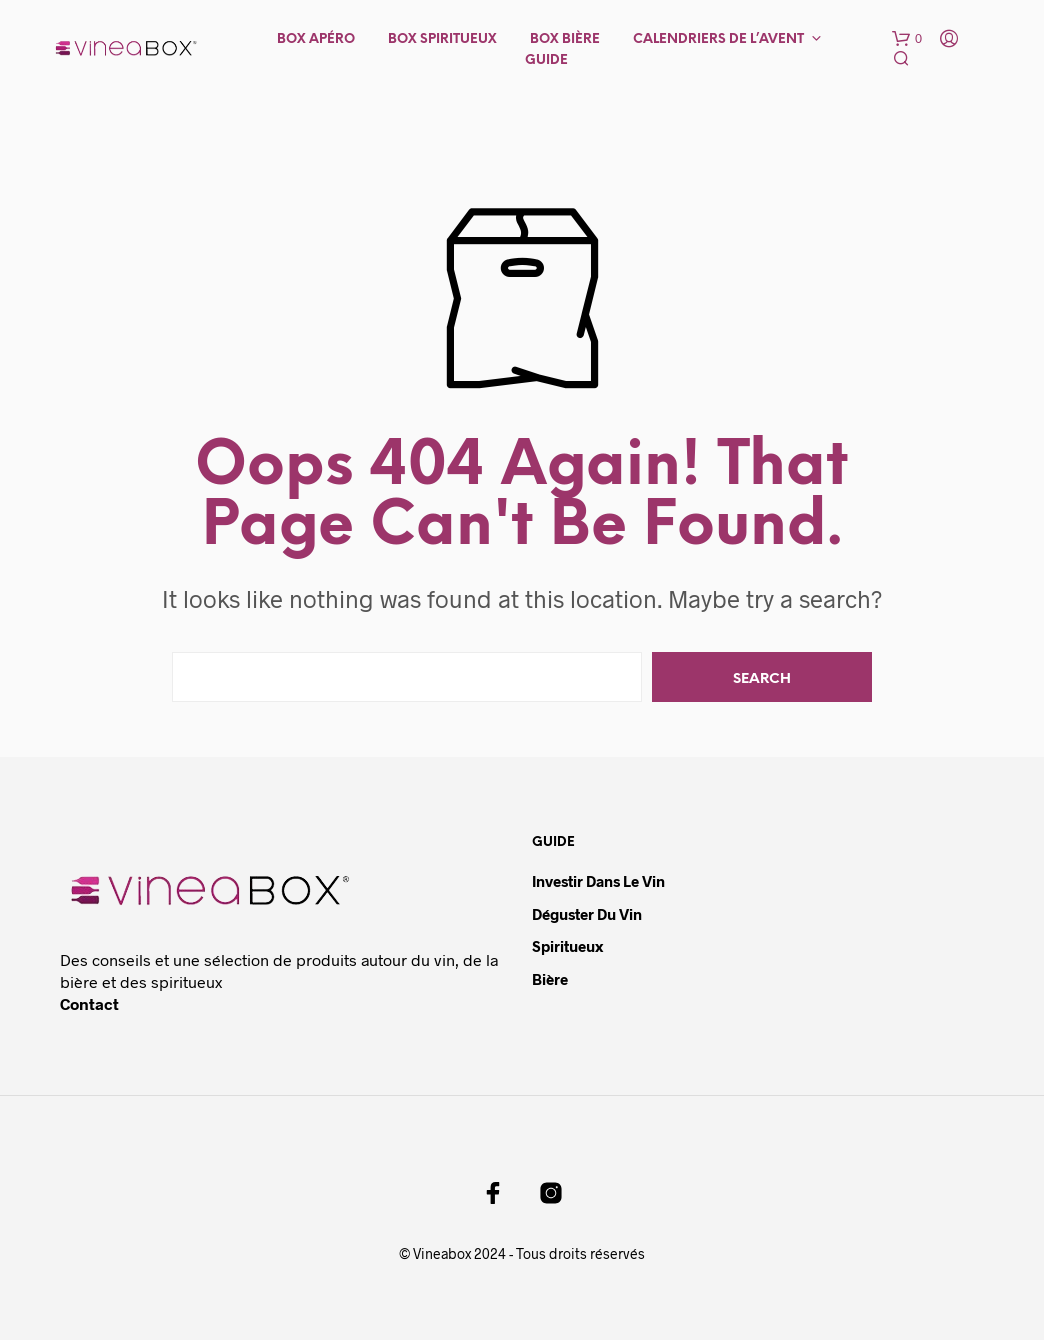  I want to click on Spiritueux, so click(567, 946).